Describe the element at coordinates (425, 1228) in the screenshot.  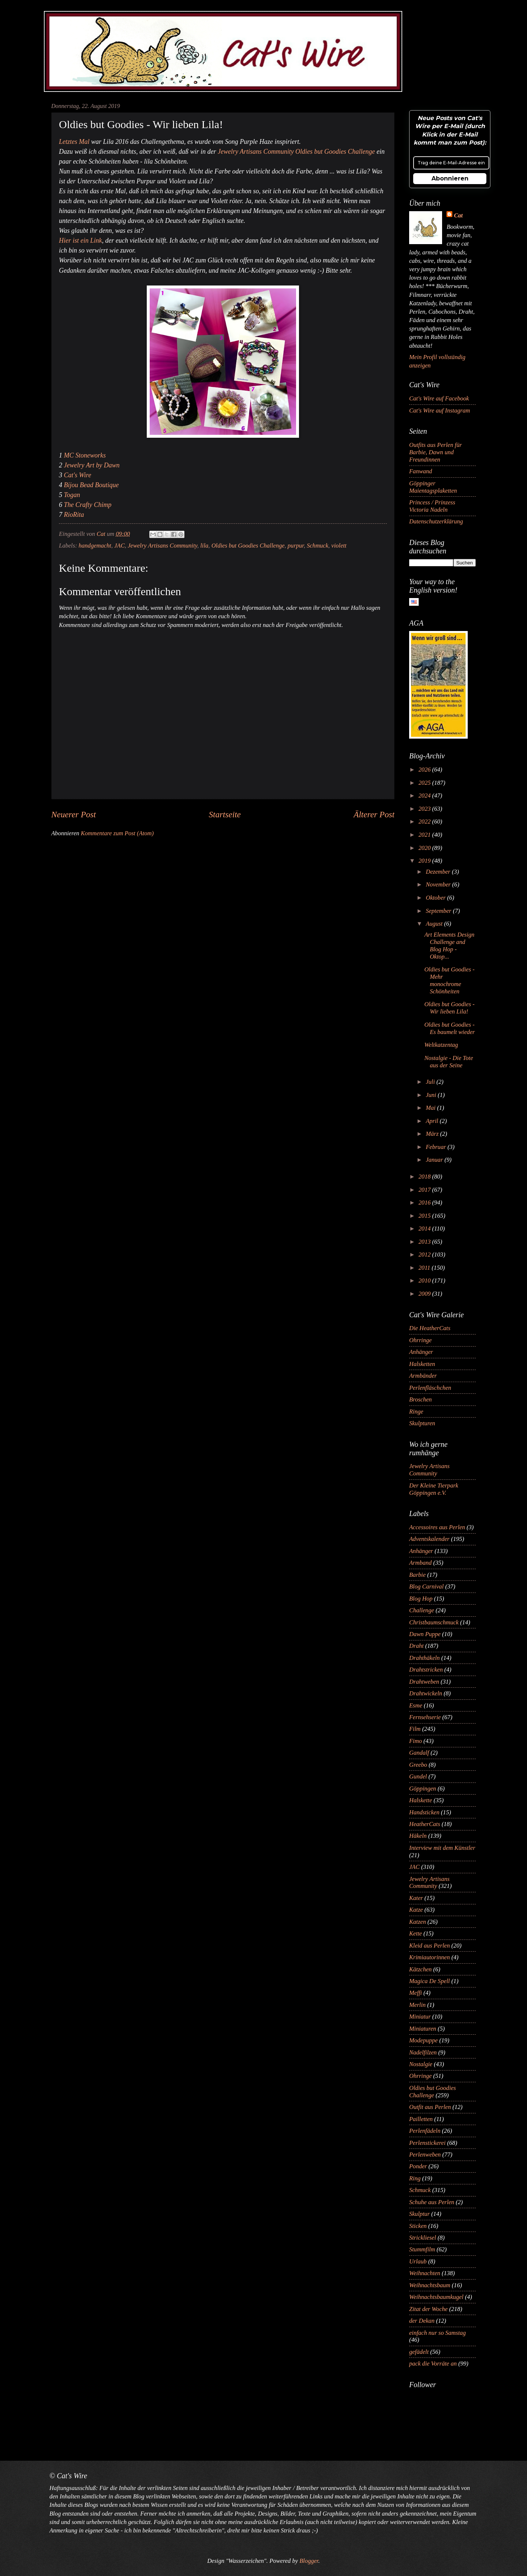
I see `2014` at that location.